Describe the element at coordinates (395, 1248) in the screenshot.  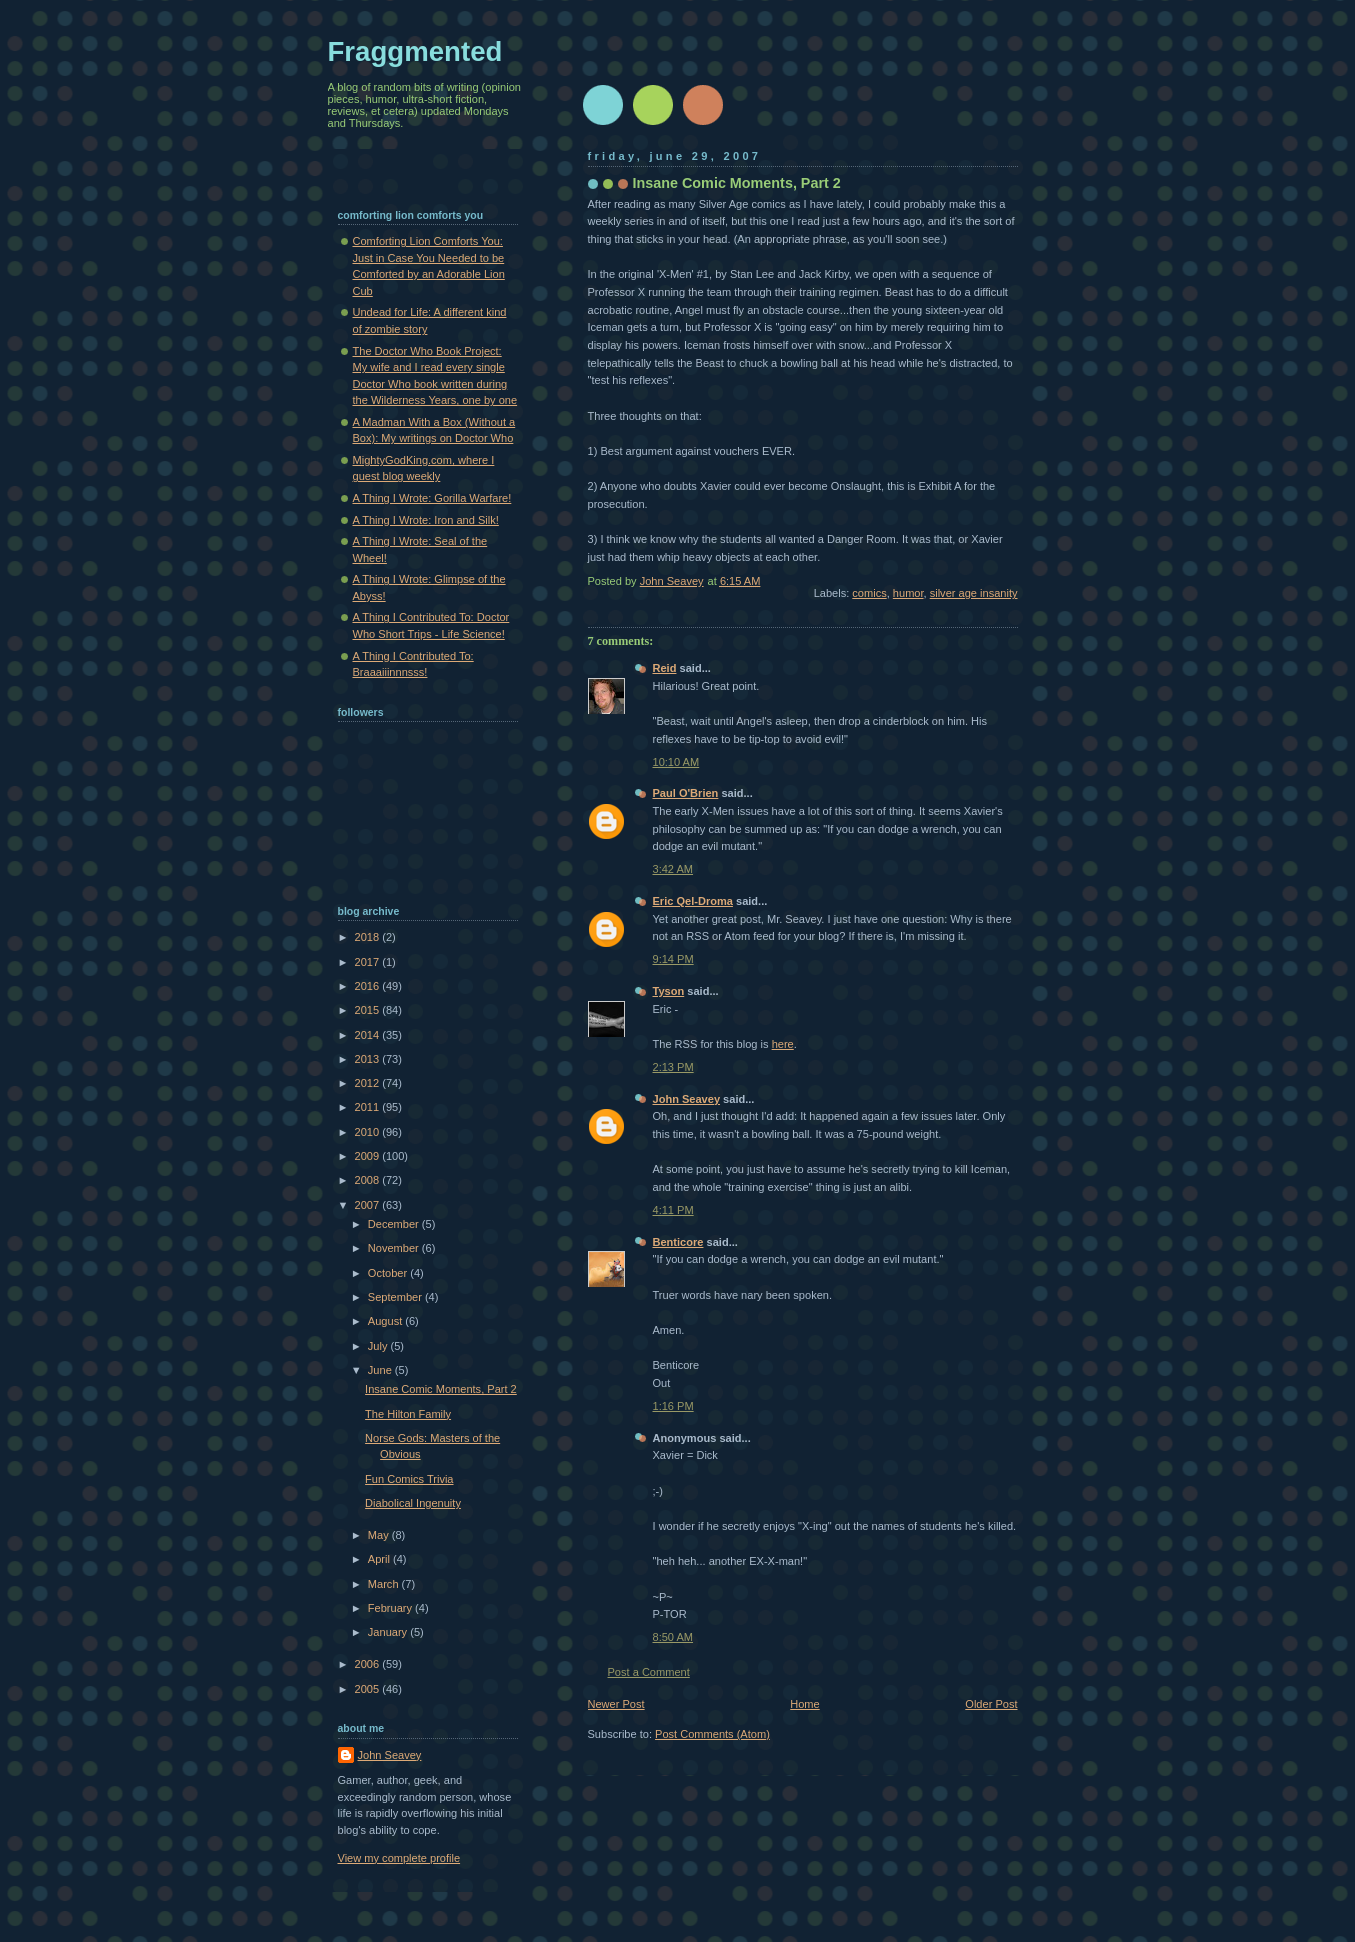
I see `November` at that location.